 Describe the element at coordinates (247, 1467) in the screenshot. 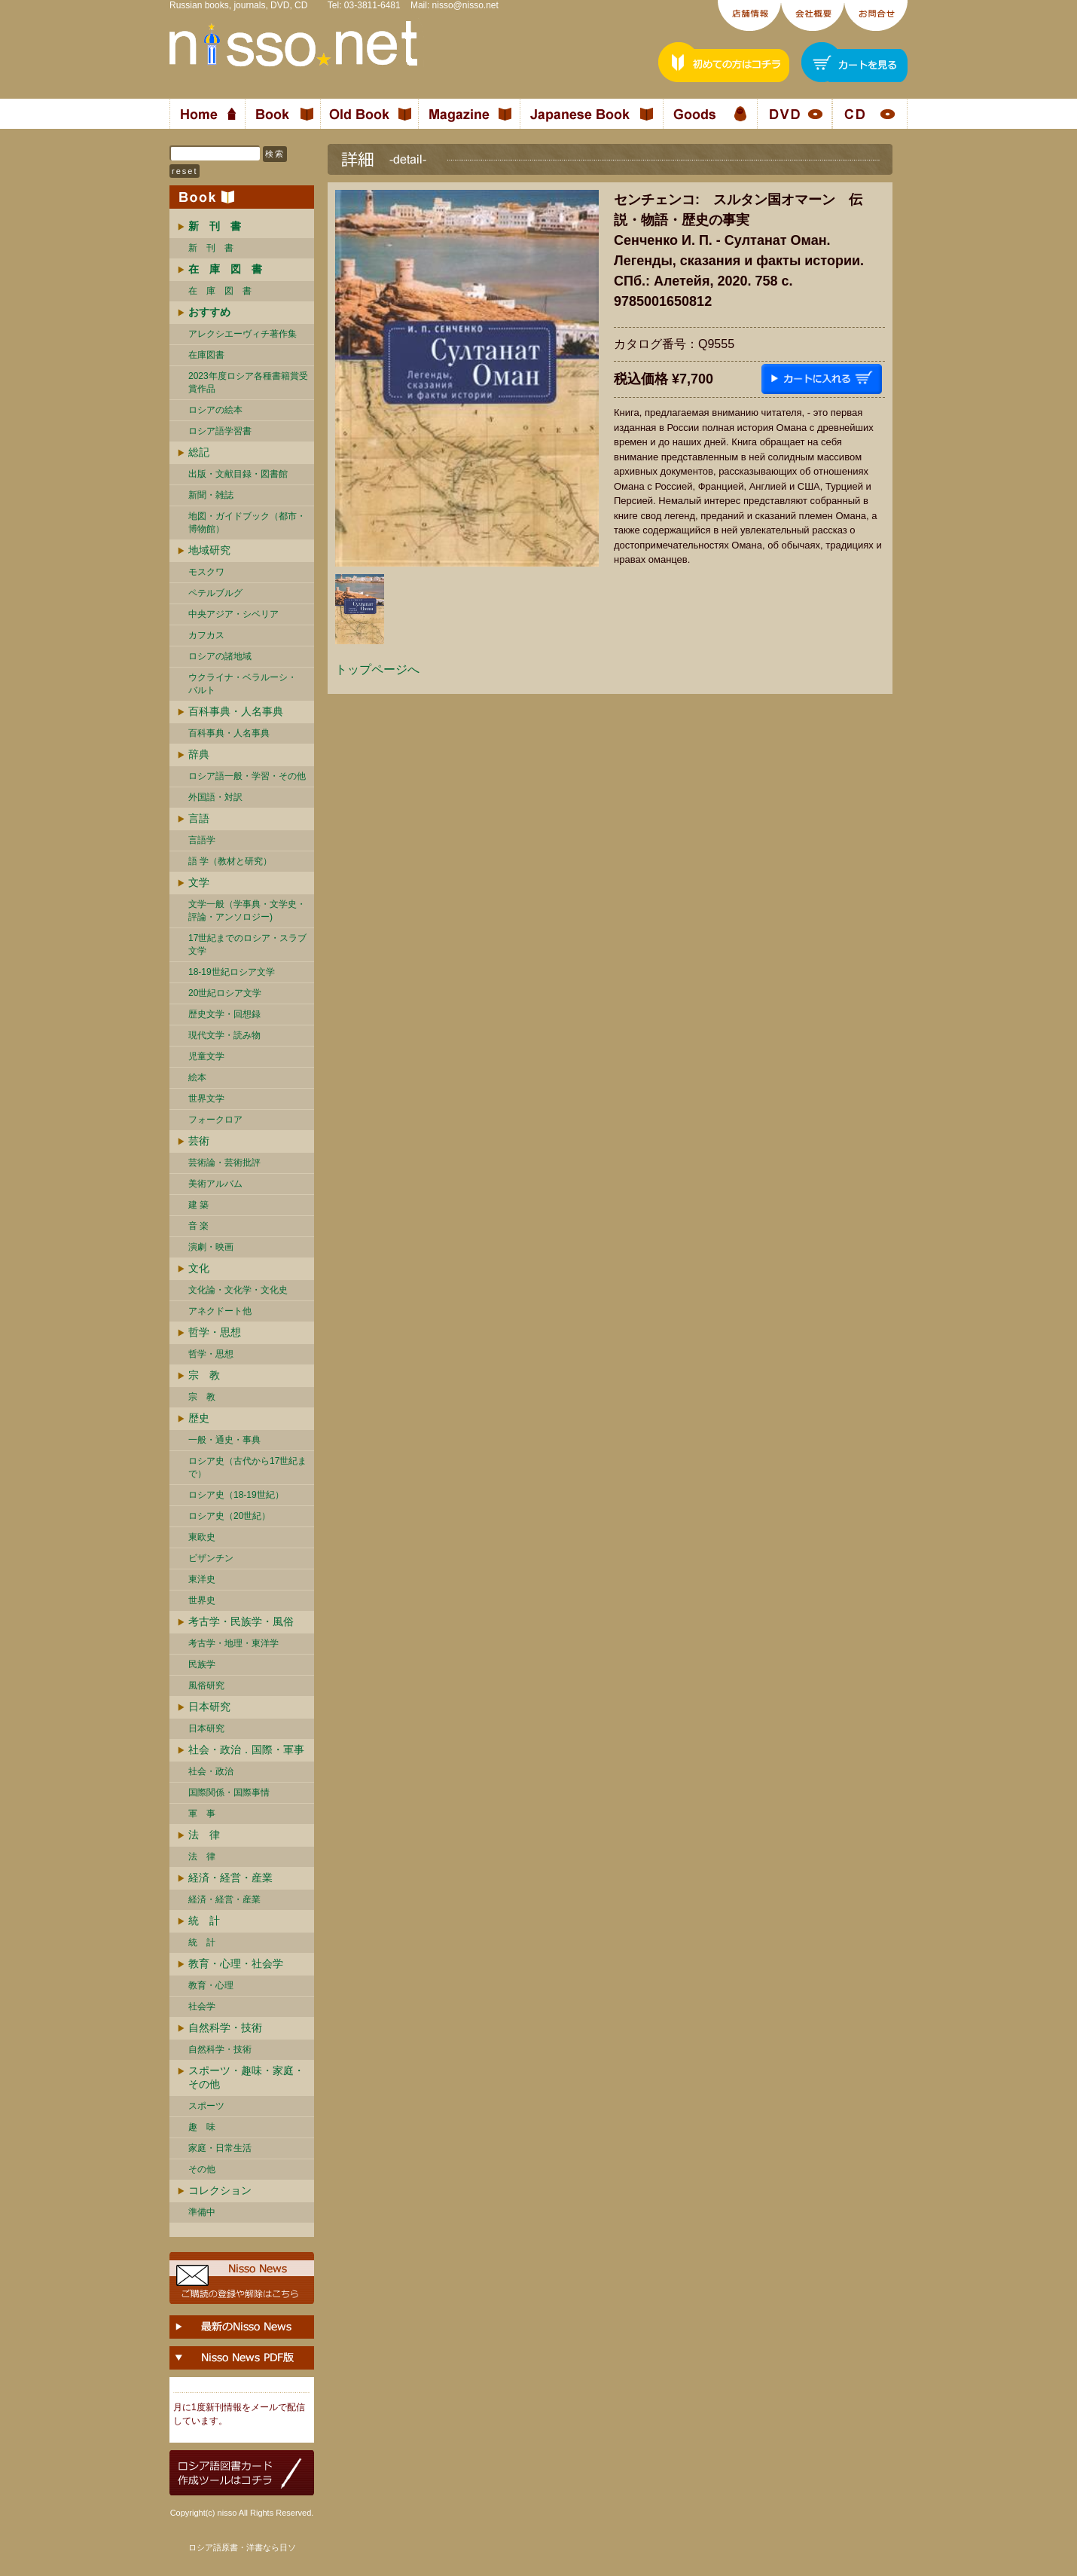

I see `ロシア史（古代から17世紀まで）` at that location.